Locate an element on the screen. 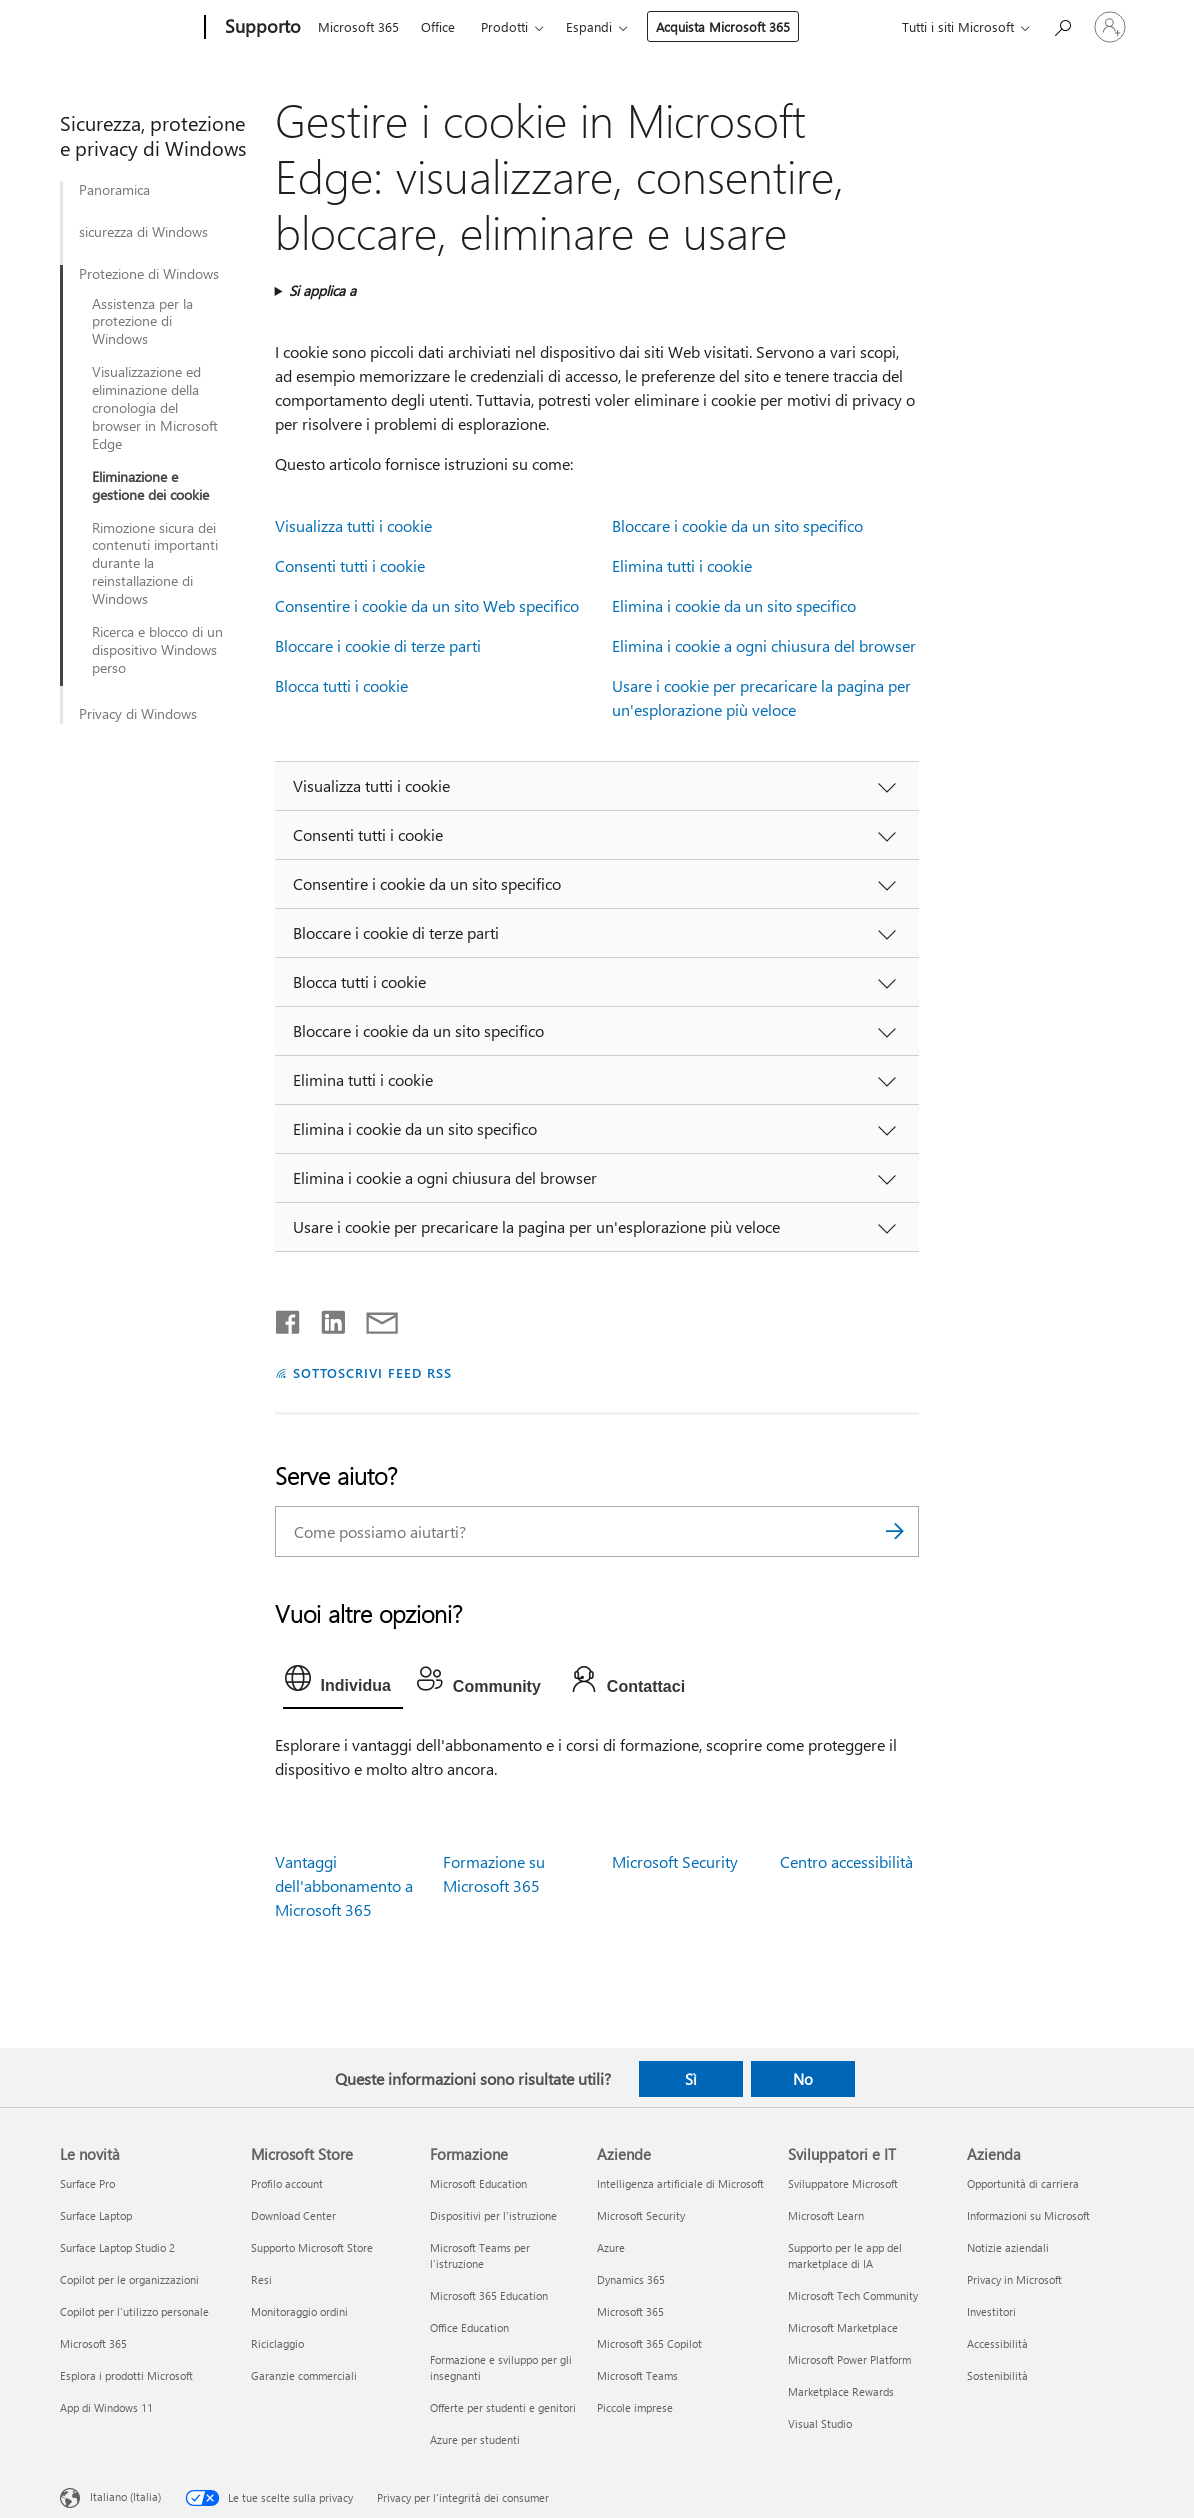 The height and width of the screenshot is (2518, 1194). Visualizzazione ed eliminazione della cronologia del browser in Microsoft Edge is located at coordinates (155, 408).